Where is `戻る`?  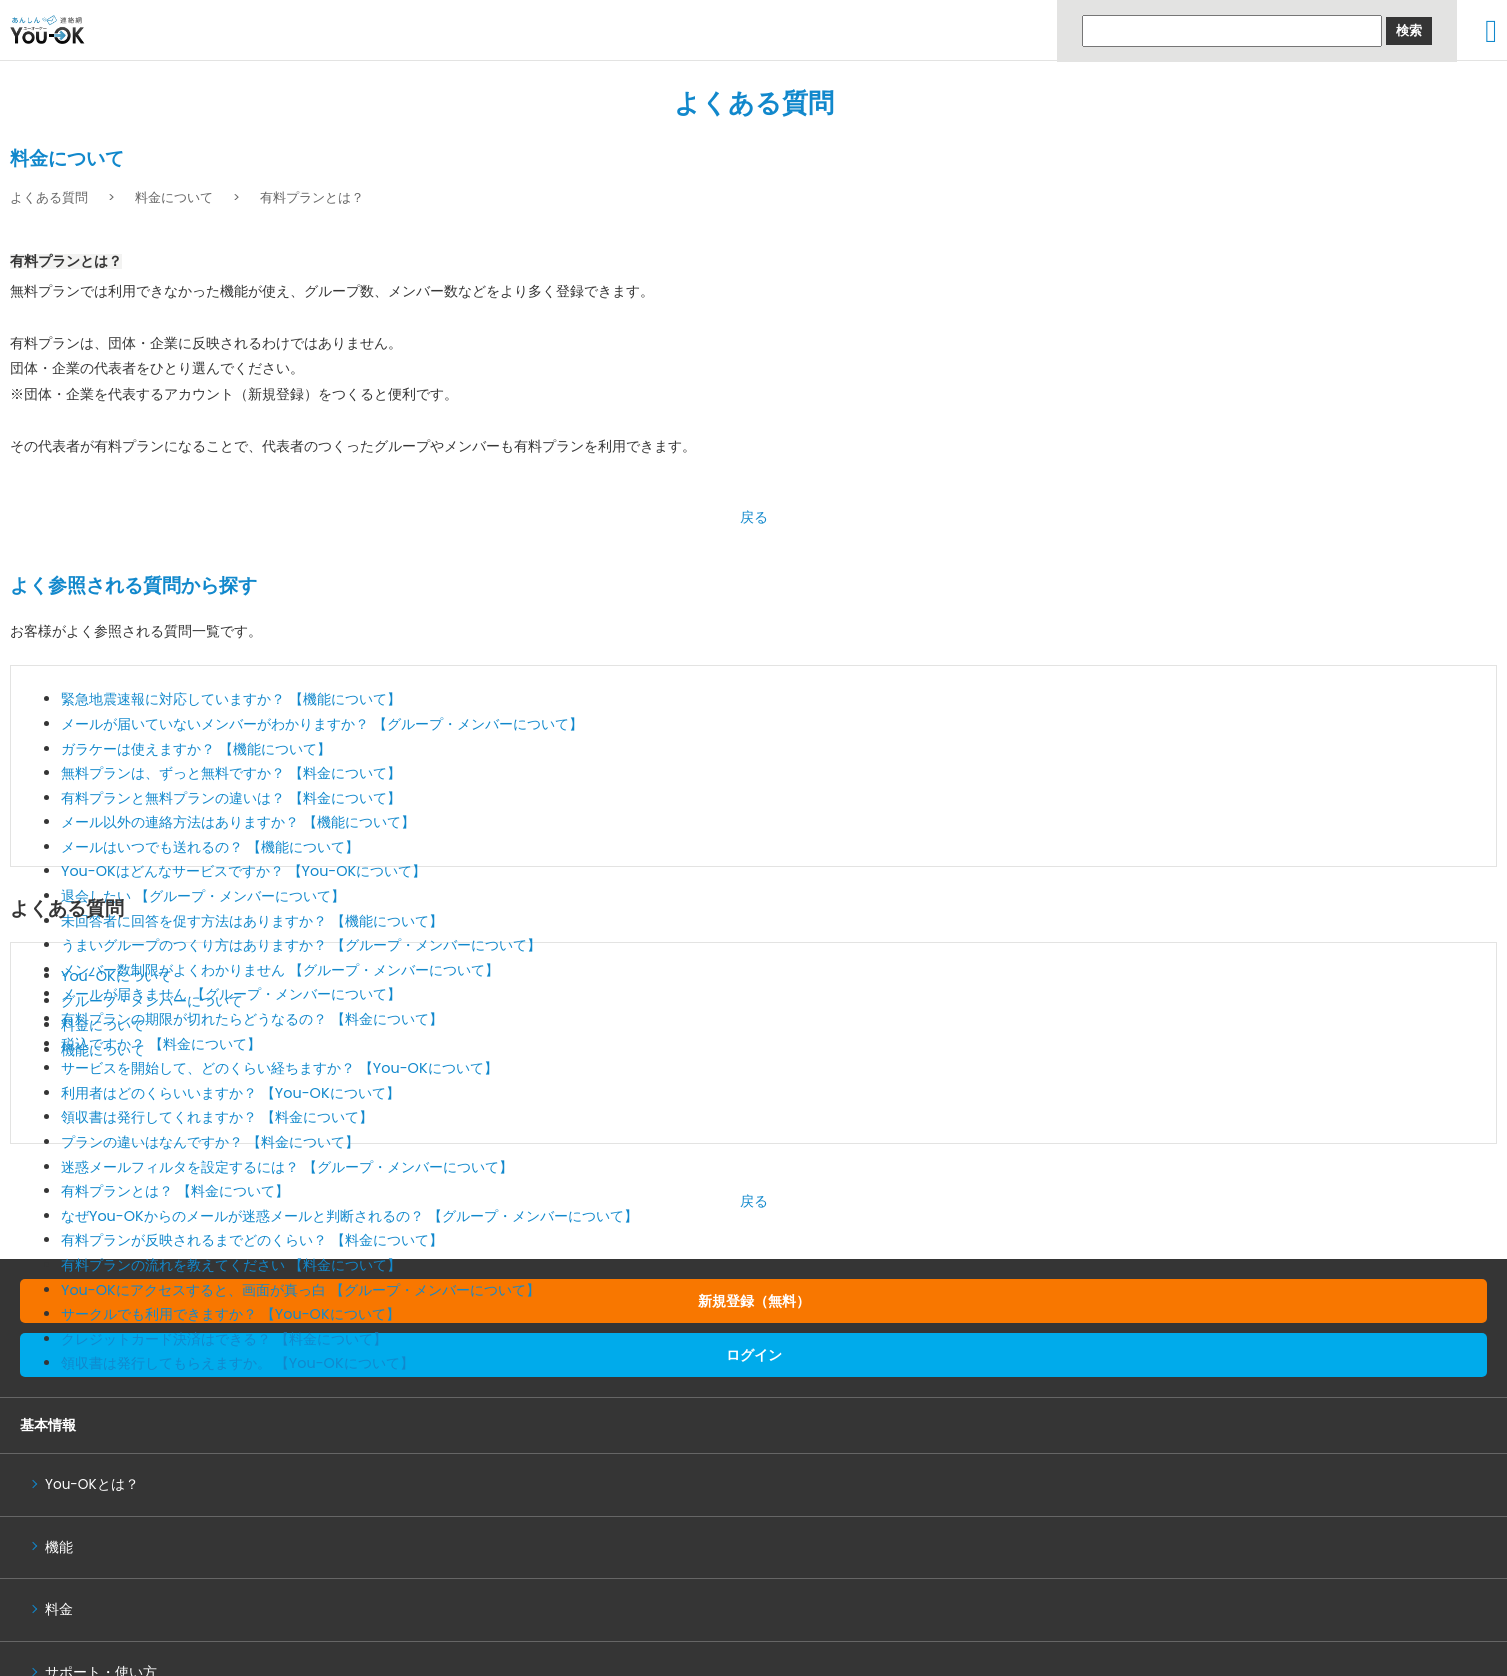 戻る is located at coordinates (754, 517).